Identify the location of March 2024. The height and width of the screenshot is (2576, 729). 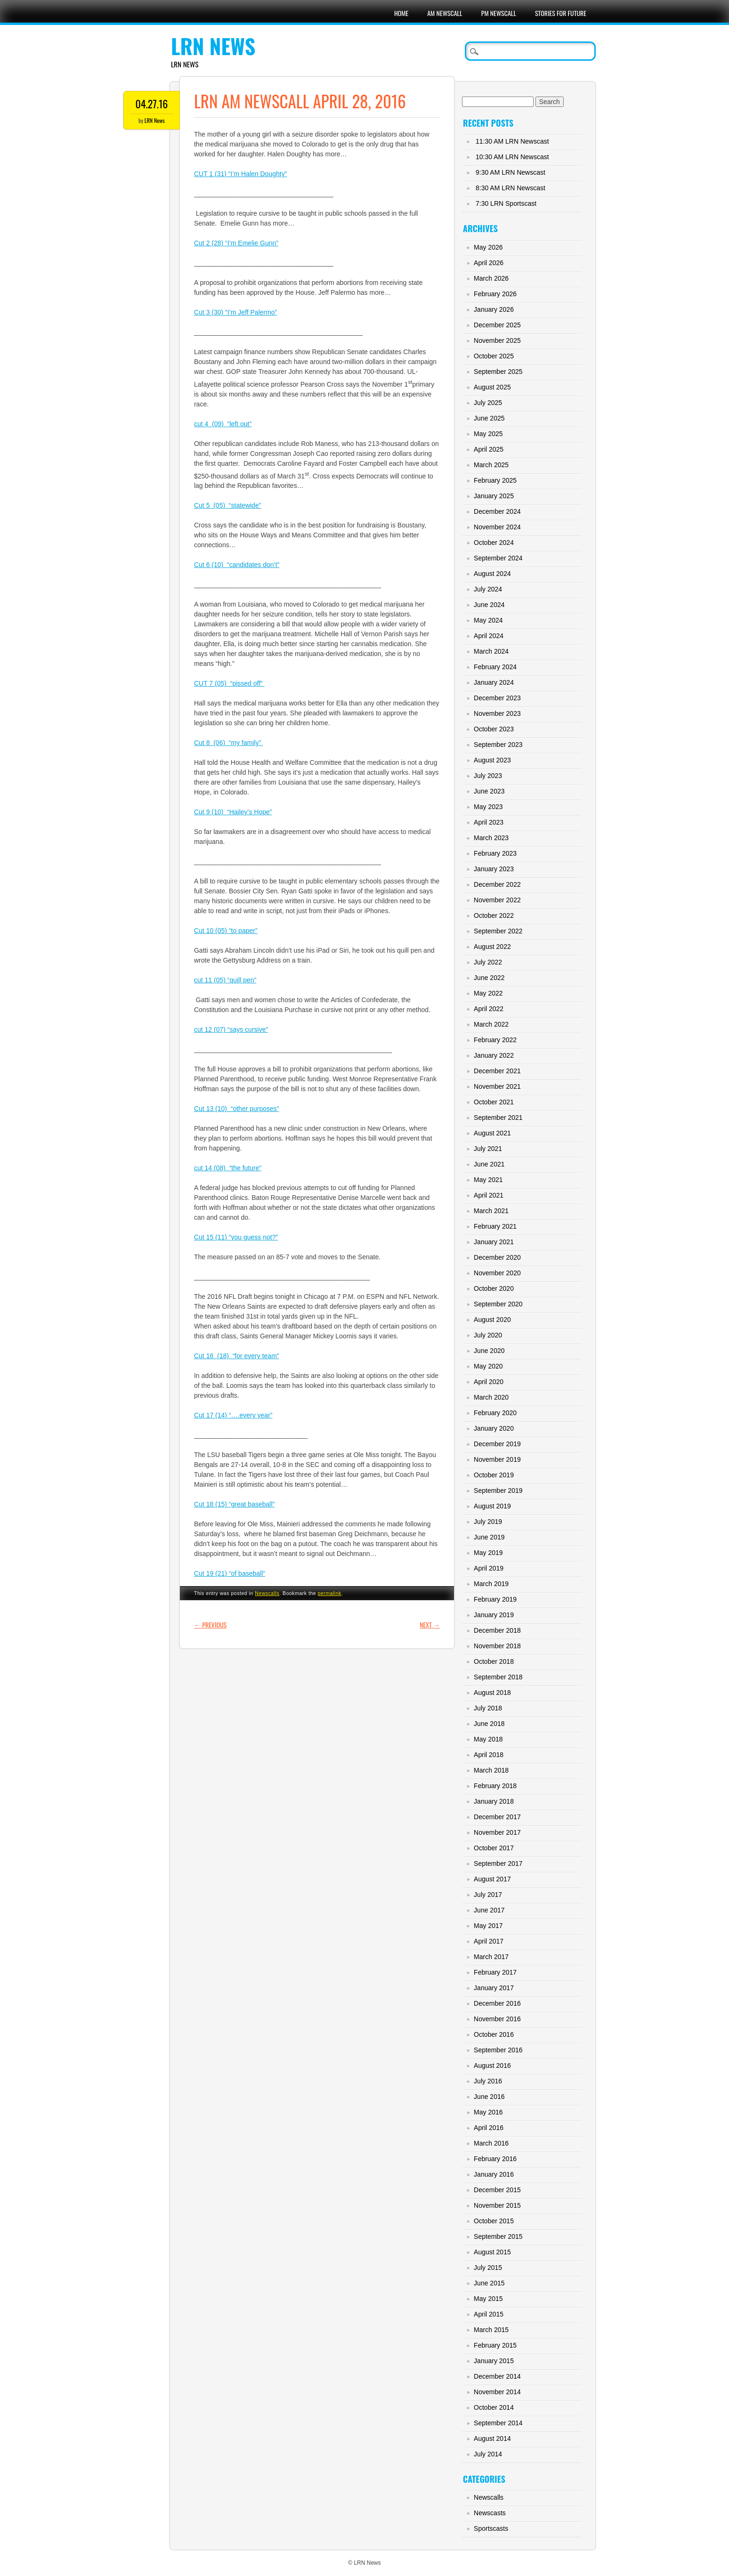
(491, 651).